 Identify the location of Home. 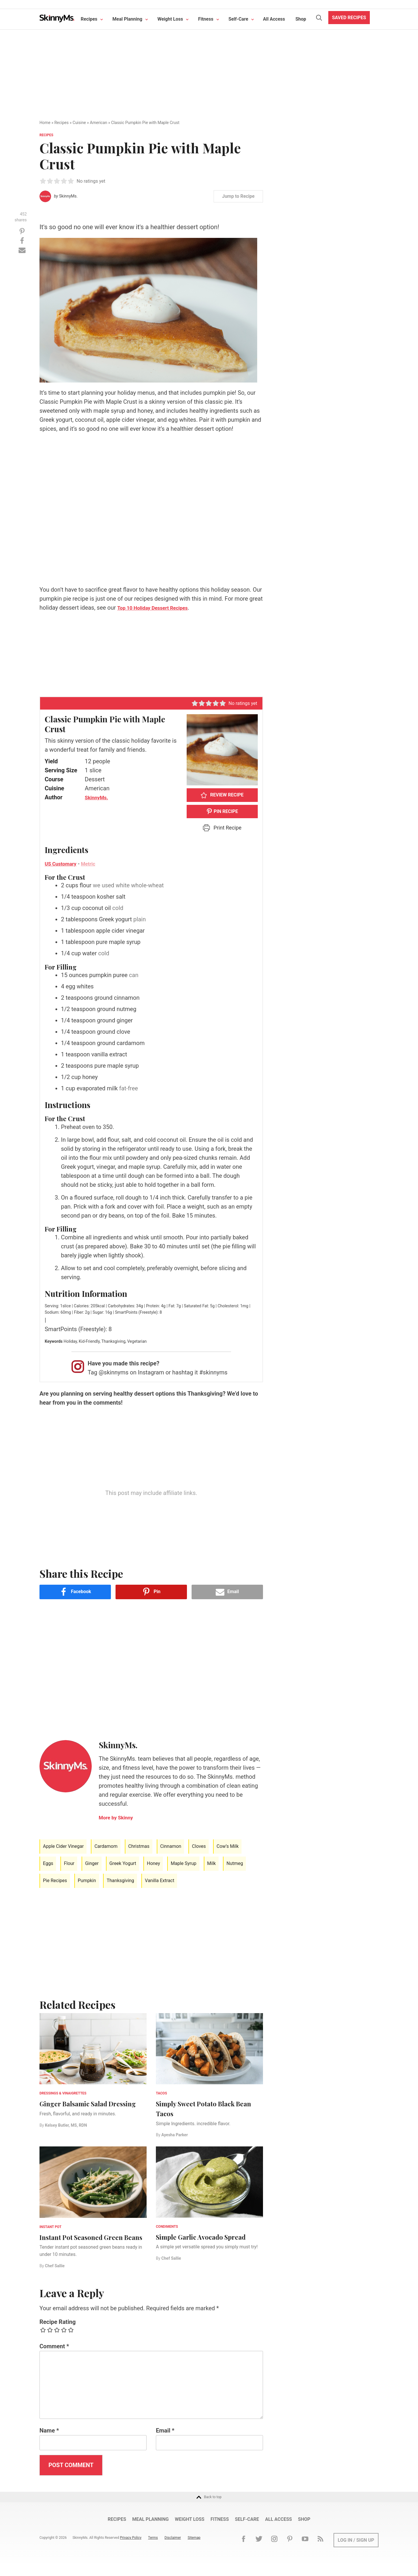
(45, 122).